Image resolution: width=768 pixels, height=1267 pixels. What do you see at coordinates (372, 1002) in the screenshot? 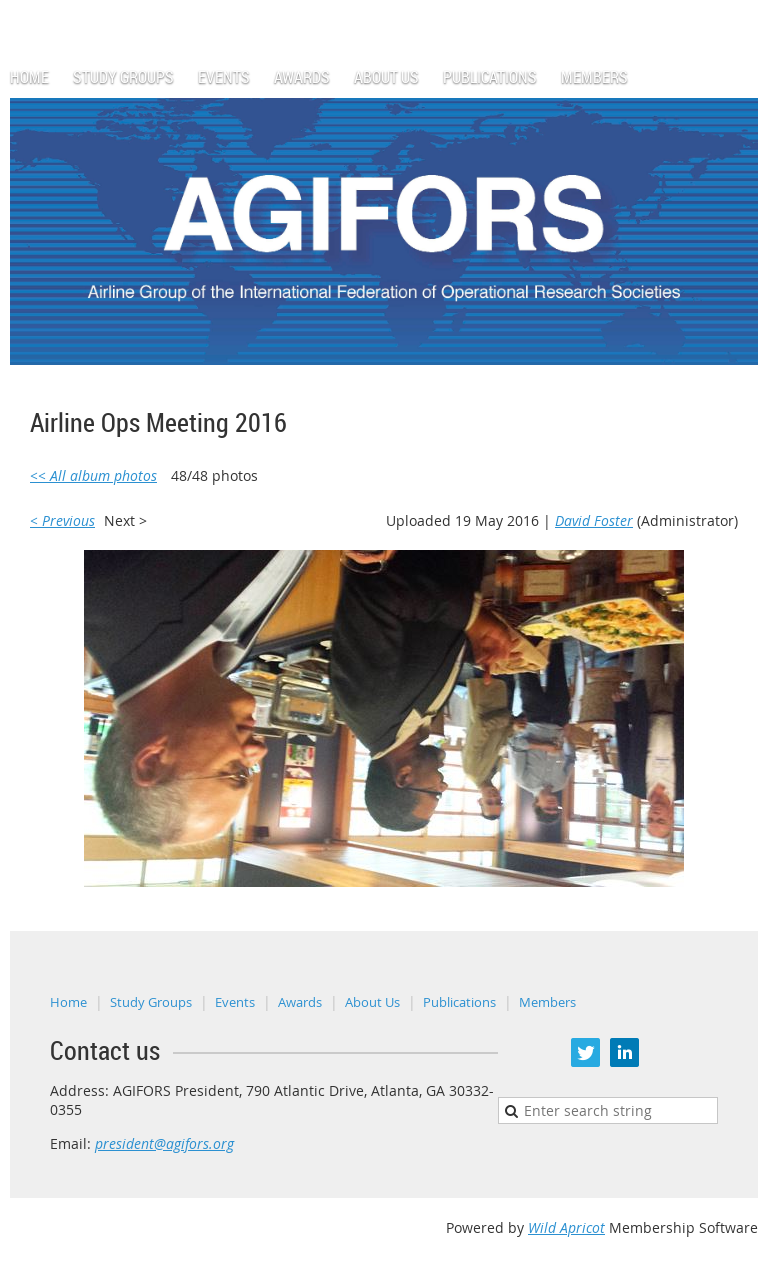
I see `About Us` at bounding box center [372, 1002].